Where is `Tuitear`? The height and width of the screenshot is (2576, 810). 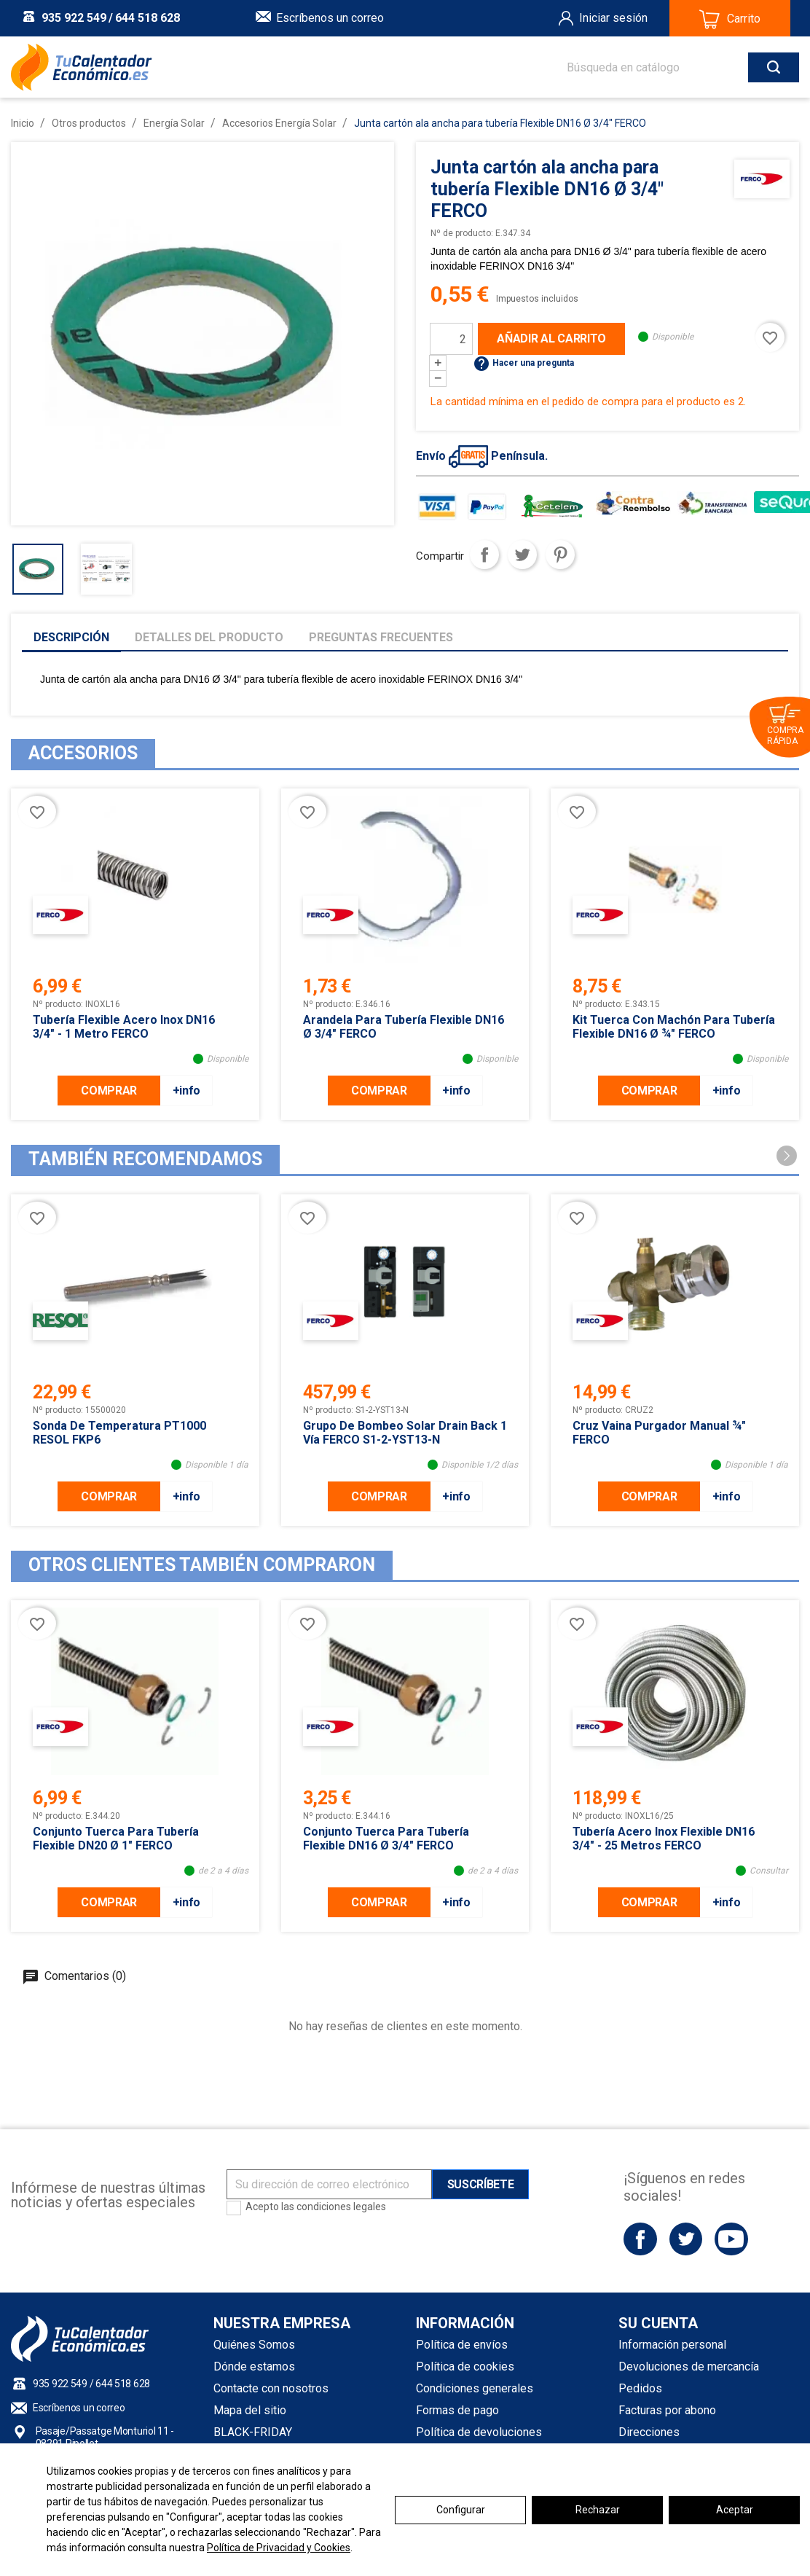 Tuitear is located at coordinates (522, 554).